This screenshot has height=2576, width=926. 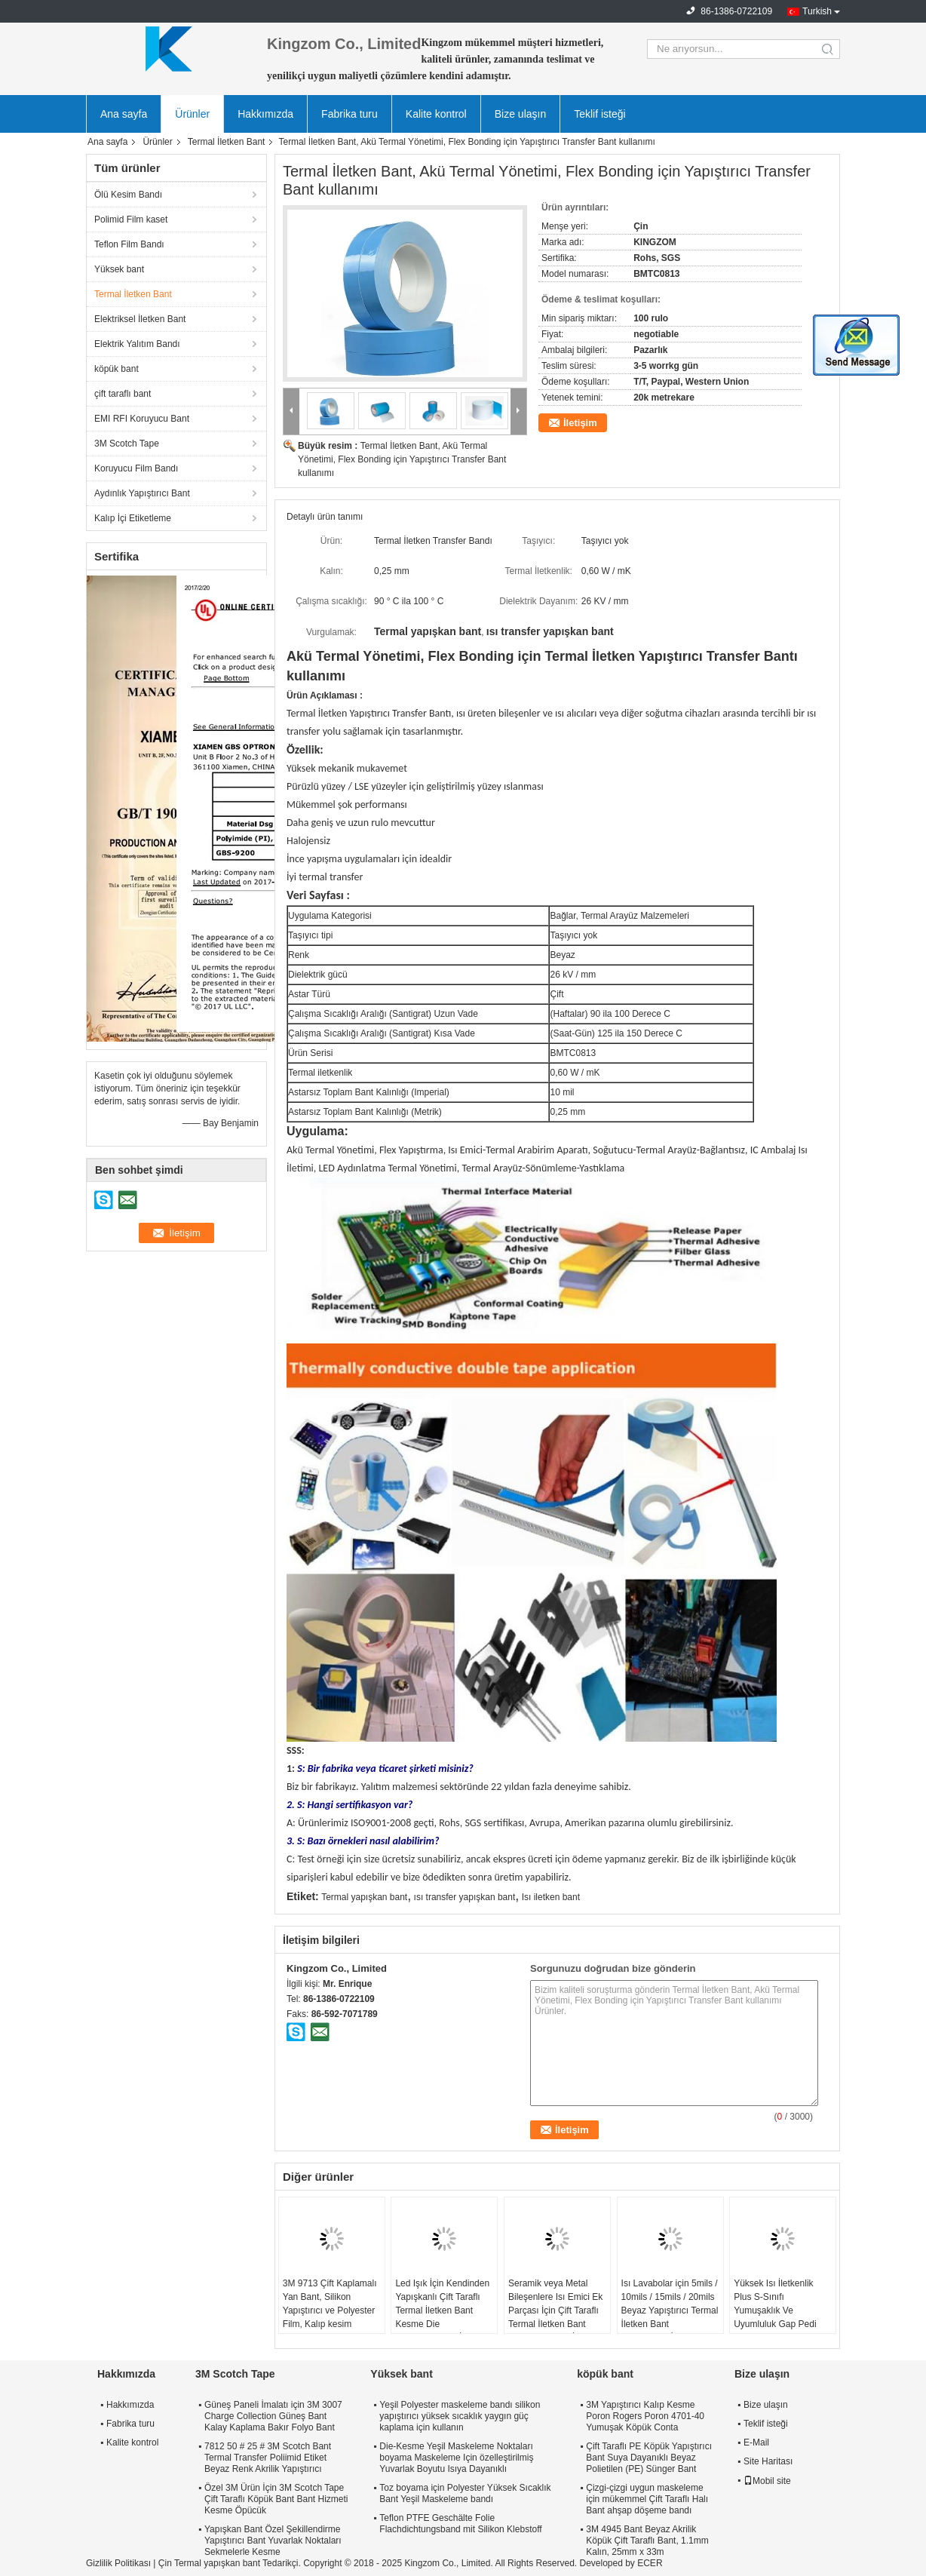 I want to click on Teflon Film Bandı, so click(x=129, y=244).